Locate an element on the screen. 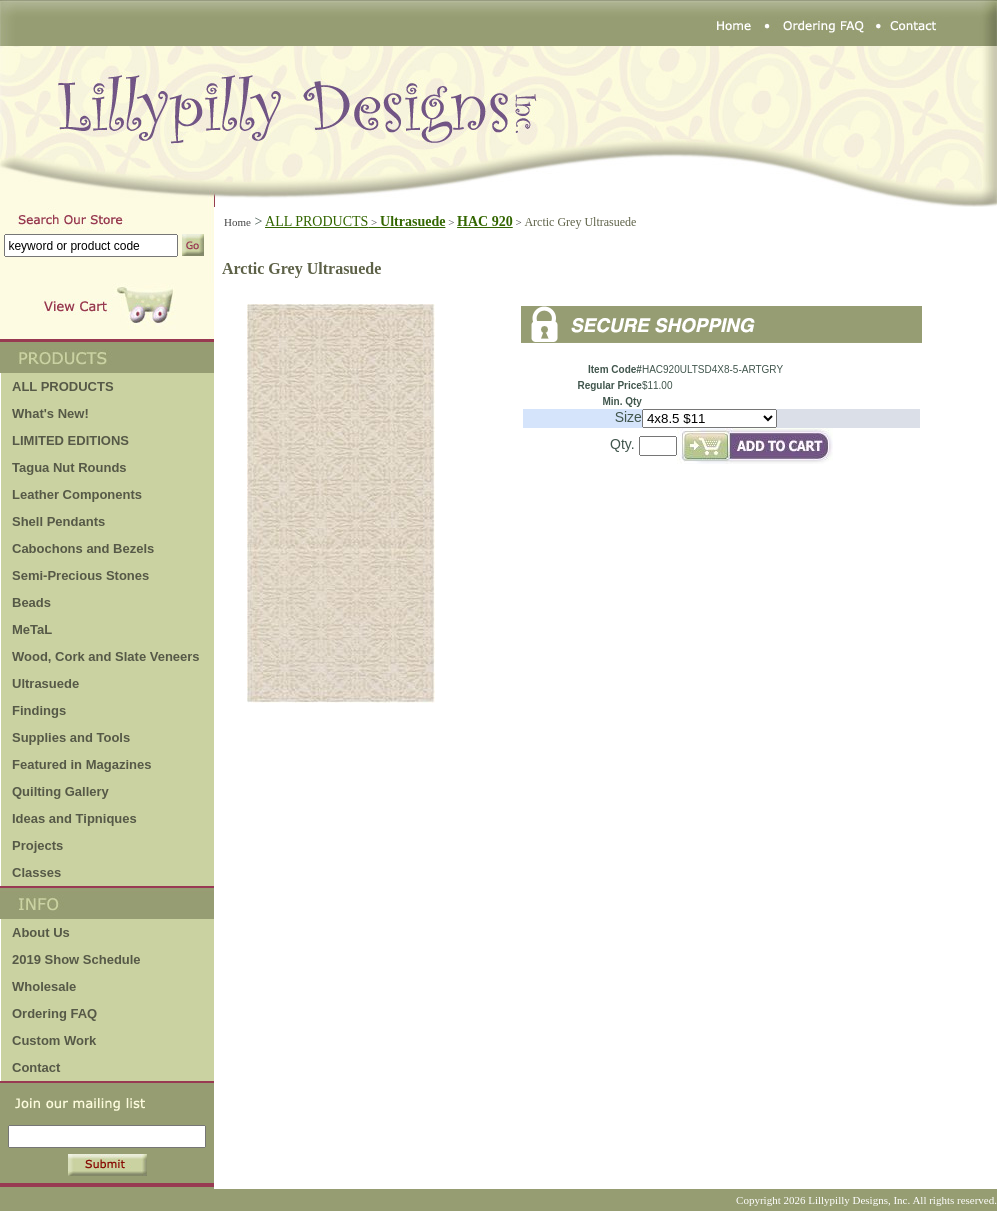 The image size is (997, 1211). ALL PRODUCTS is located at coordinates (322, 221).